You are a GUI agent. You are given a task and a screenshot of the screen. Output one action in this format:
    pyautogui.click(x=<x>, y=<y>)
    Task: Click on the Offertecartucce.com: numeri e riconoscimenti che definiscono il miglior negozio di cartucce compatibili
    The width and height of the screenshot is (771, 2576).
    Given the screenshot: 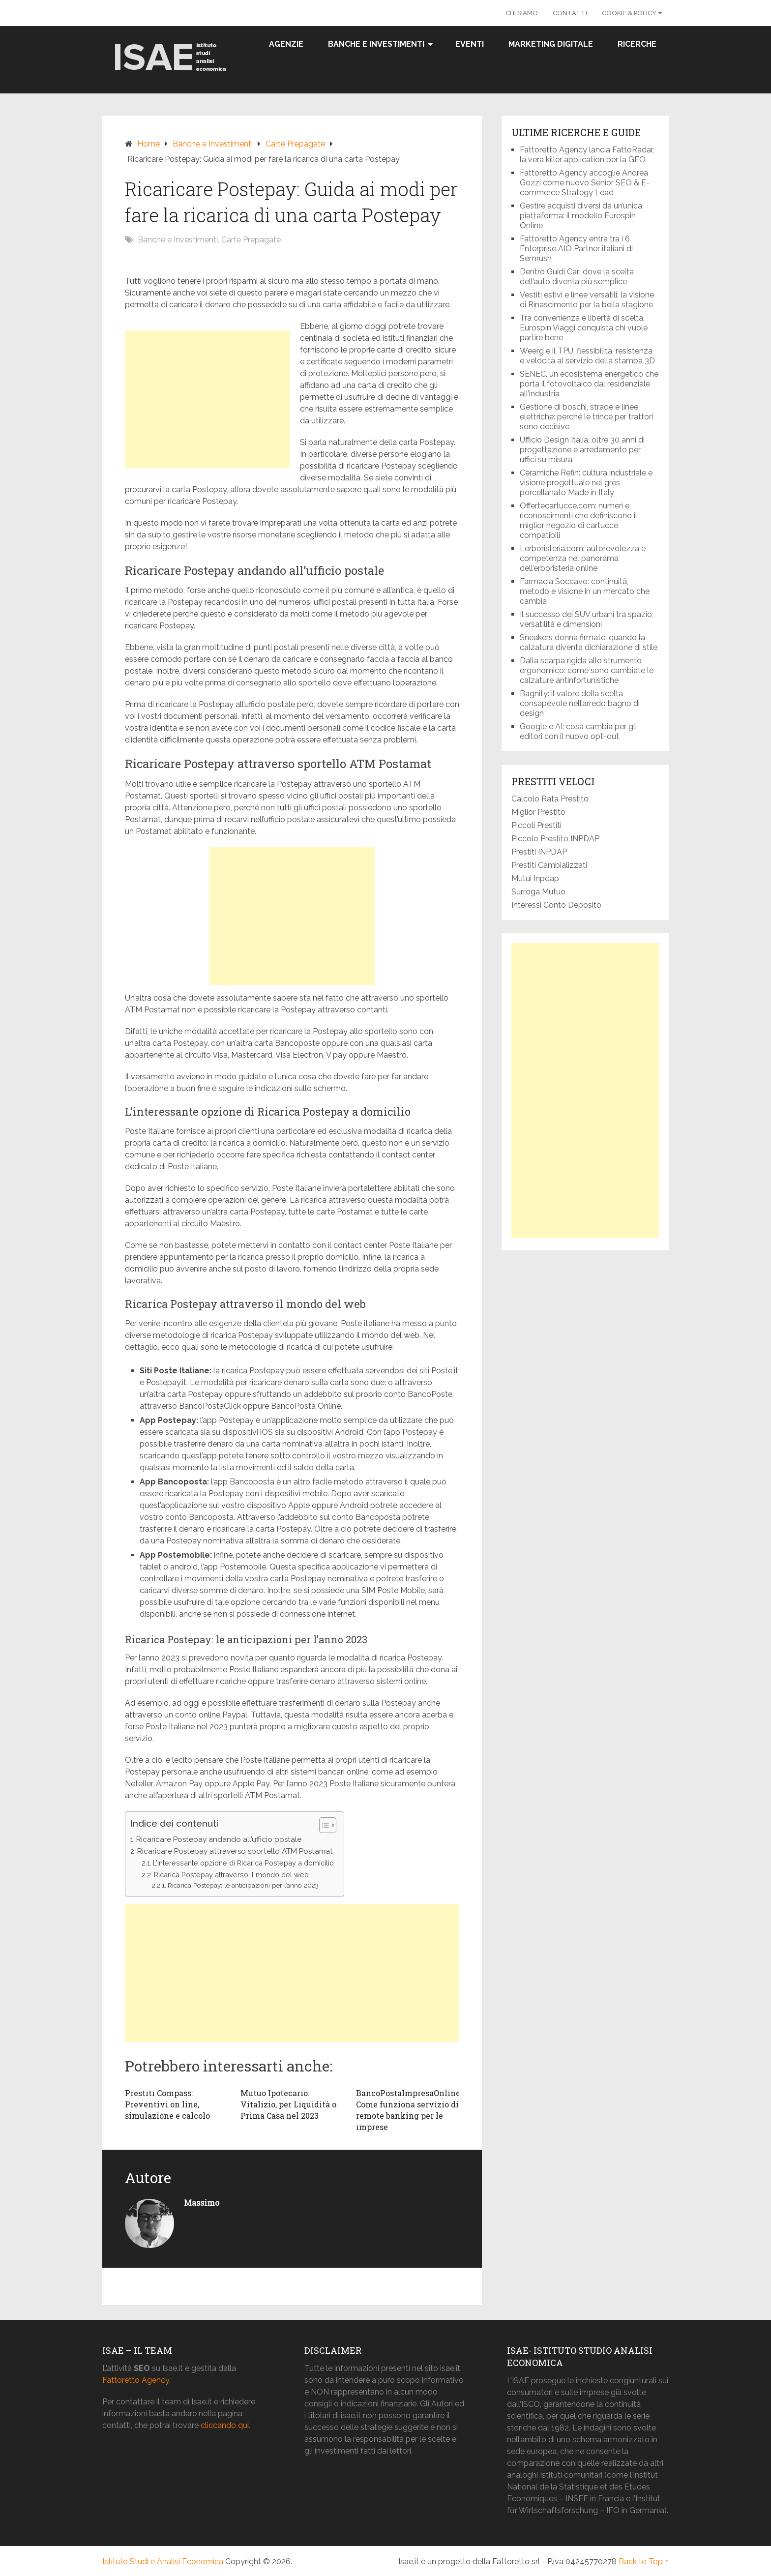 What is the action you would take?
    pyautogui.click(x=578, y=520)
    